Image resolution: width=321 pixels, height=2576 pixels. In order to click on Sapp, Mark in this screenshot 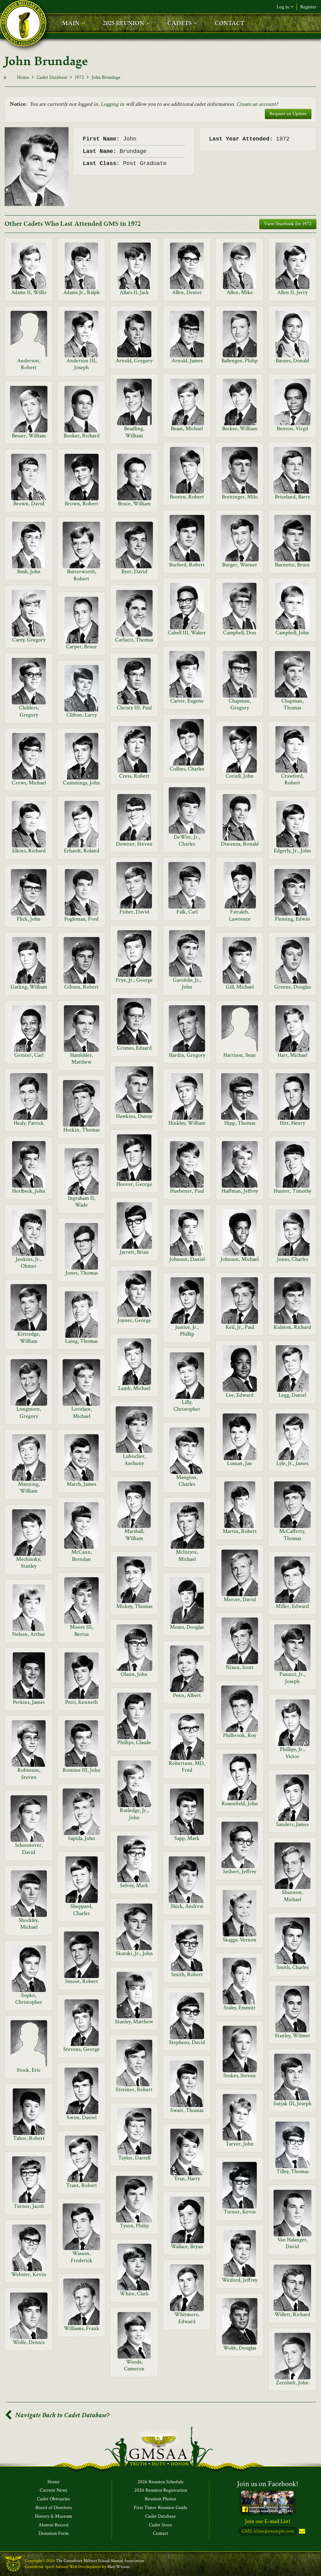, I will do `click(186, 1838)`.